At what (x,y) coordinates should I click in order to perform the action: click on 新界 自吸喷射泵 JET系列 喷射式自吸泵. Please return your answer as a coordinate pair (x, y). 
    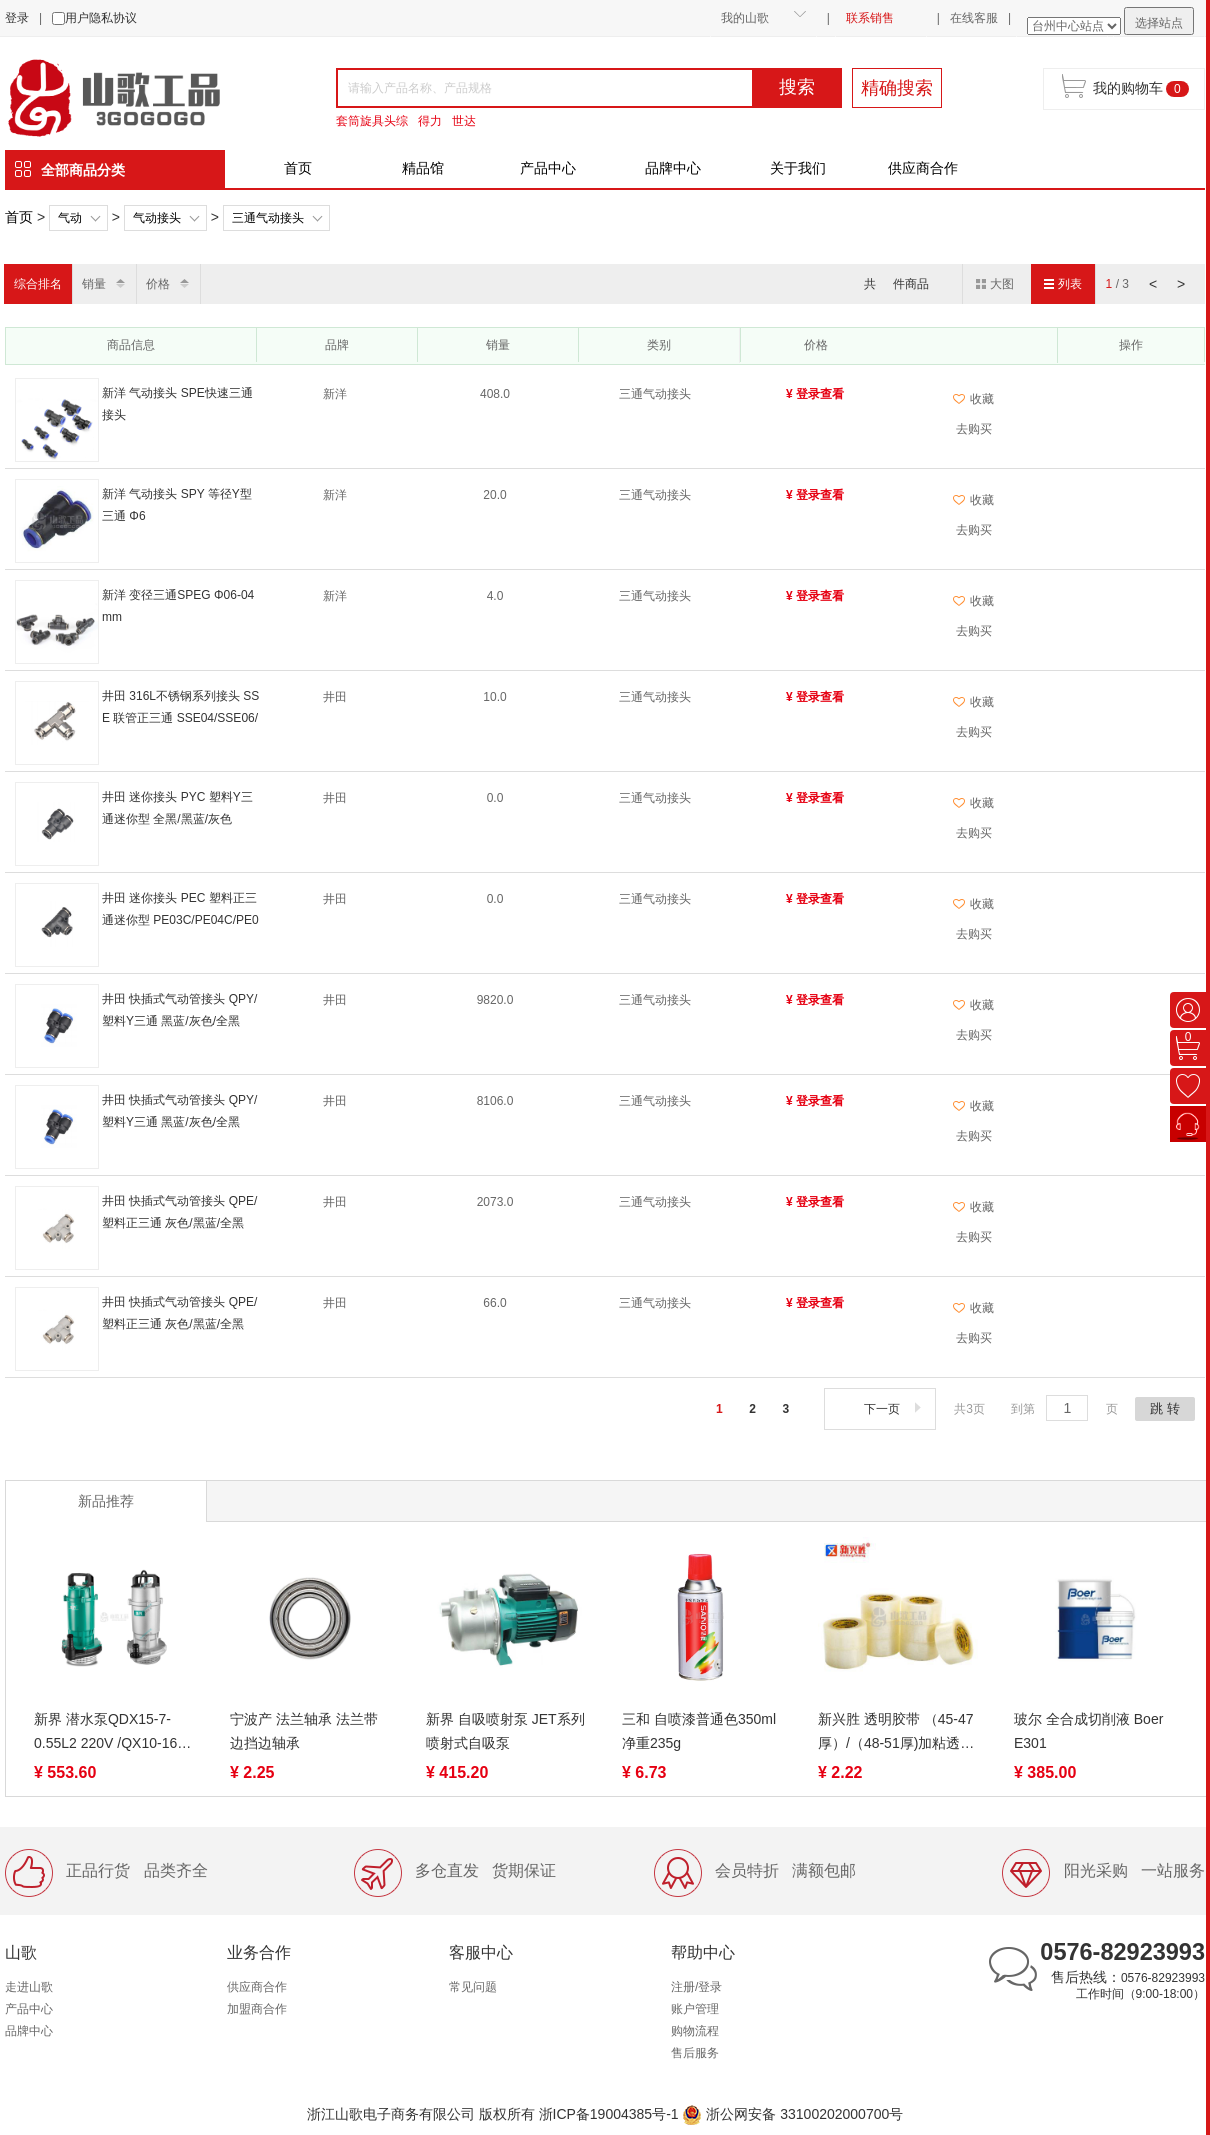
    Looking at the image, I should click on (505, 1731).